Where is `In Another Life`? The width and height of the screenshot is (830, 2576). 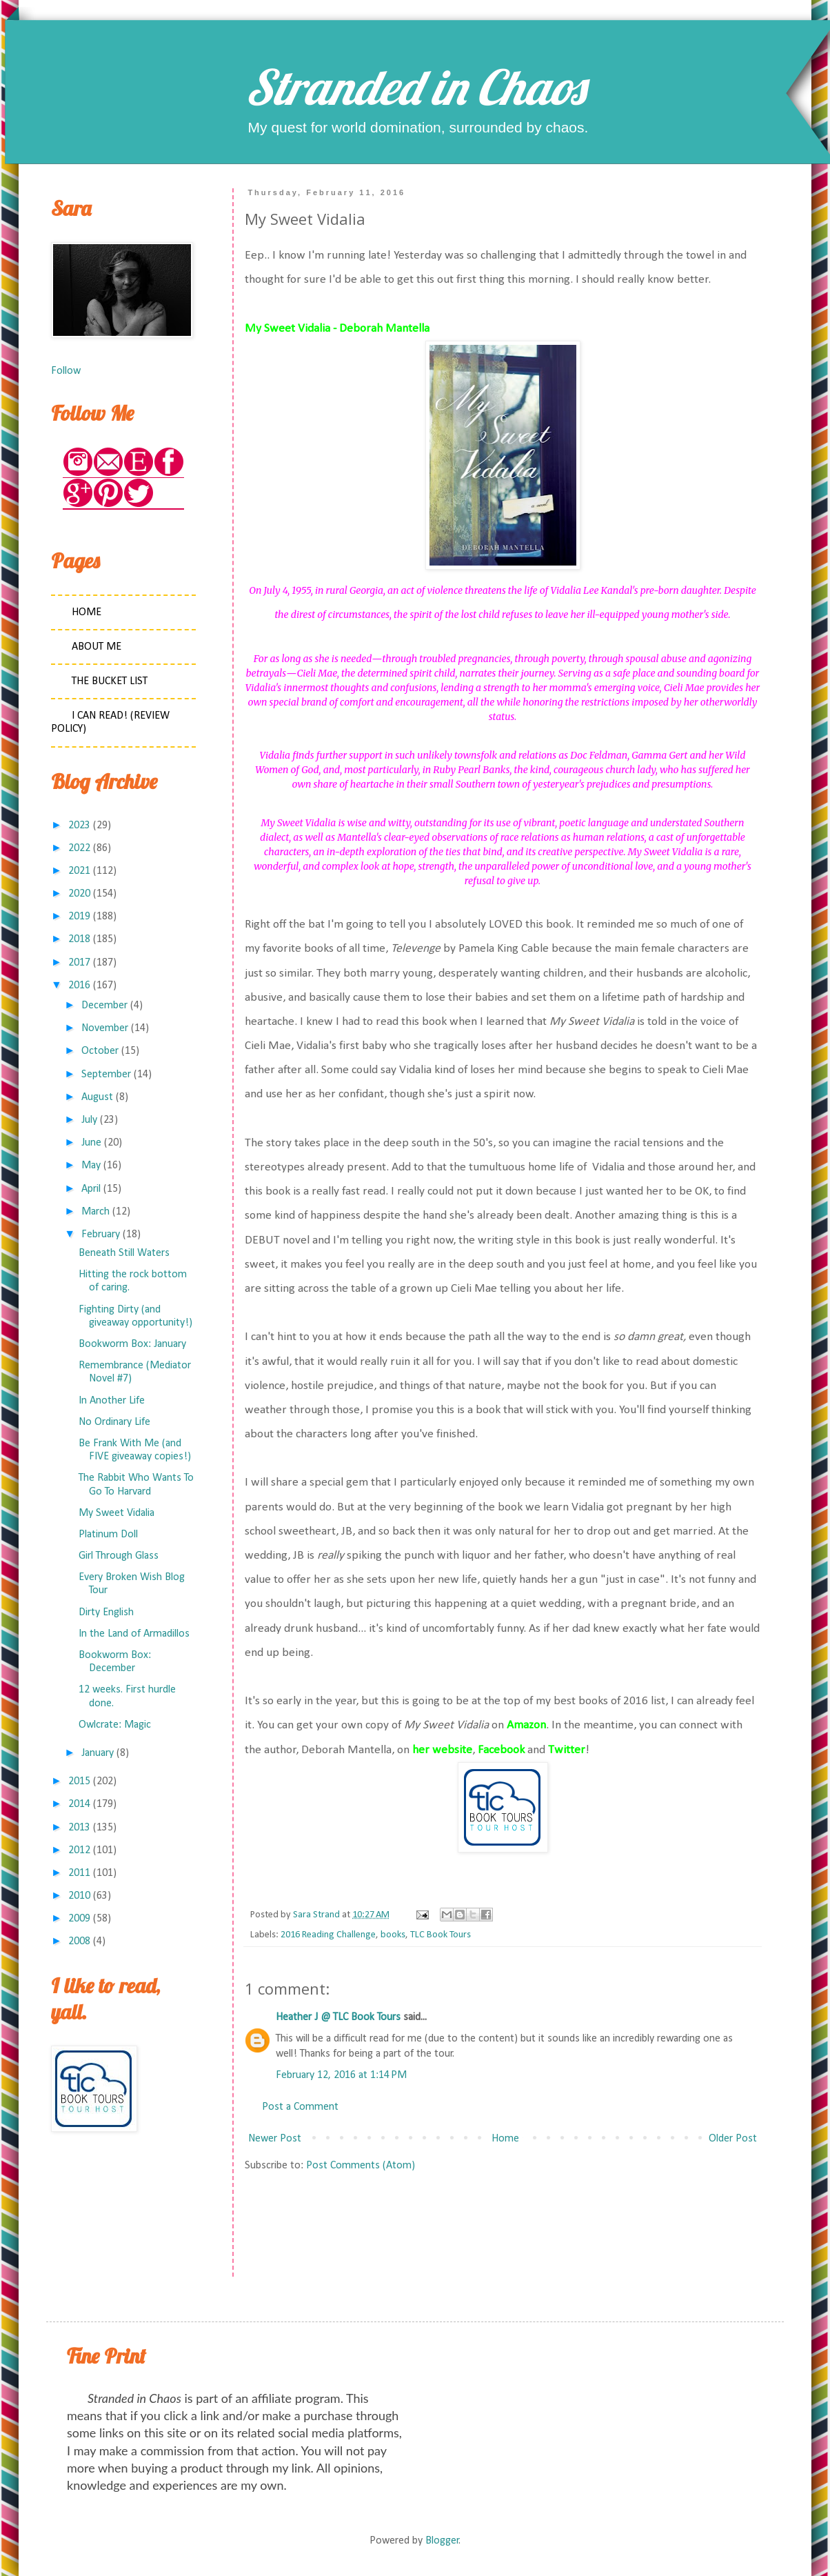 In Another Life is located at coordinates (112, 1400).